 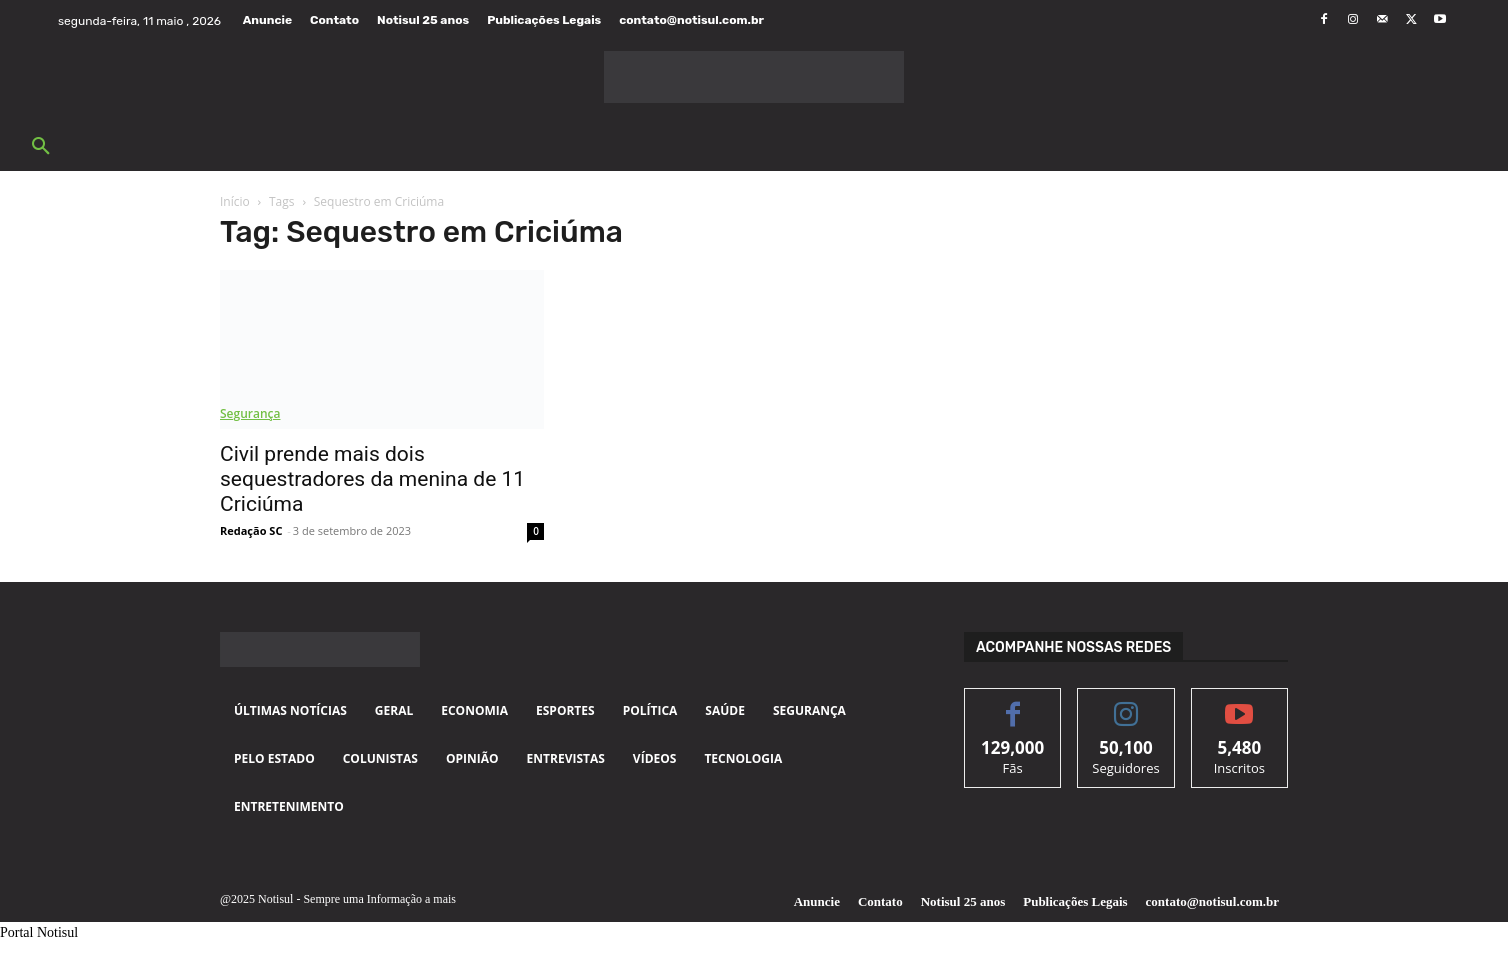 I want to click on [button], so click(x=41, y=147).